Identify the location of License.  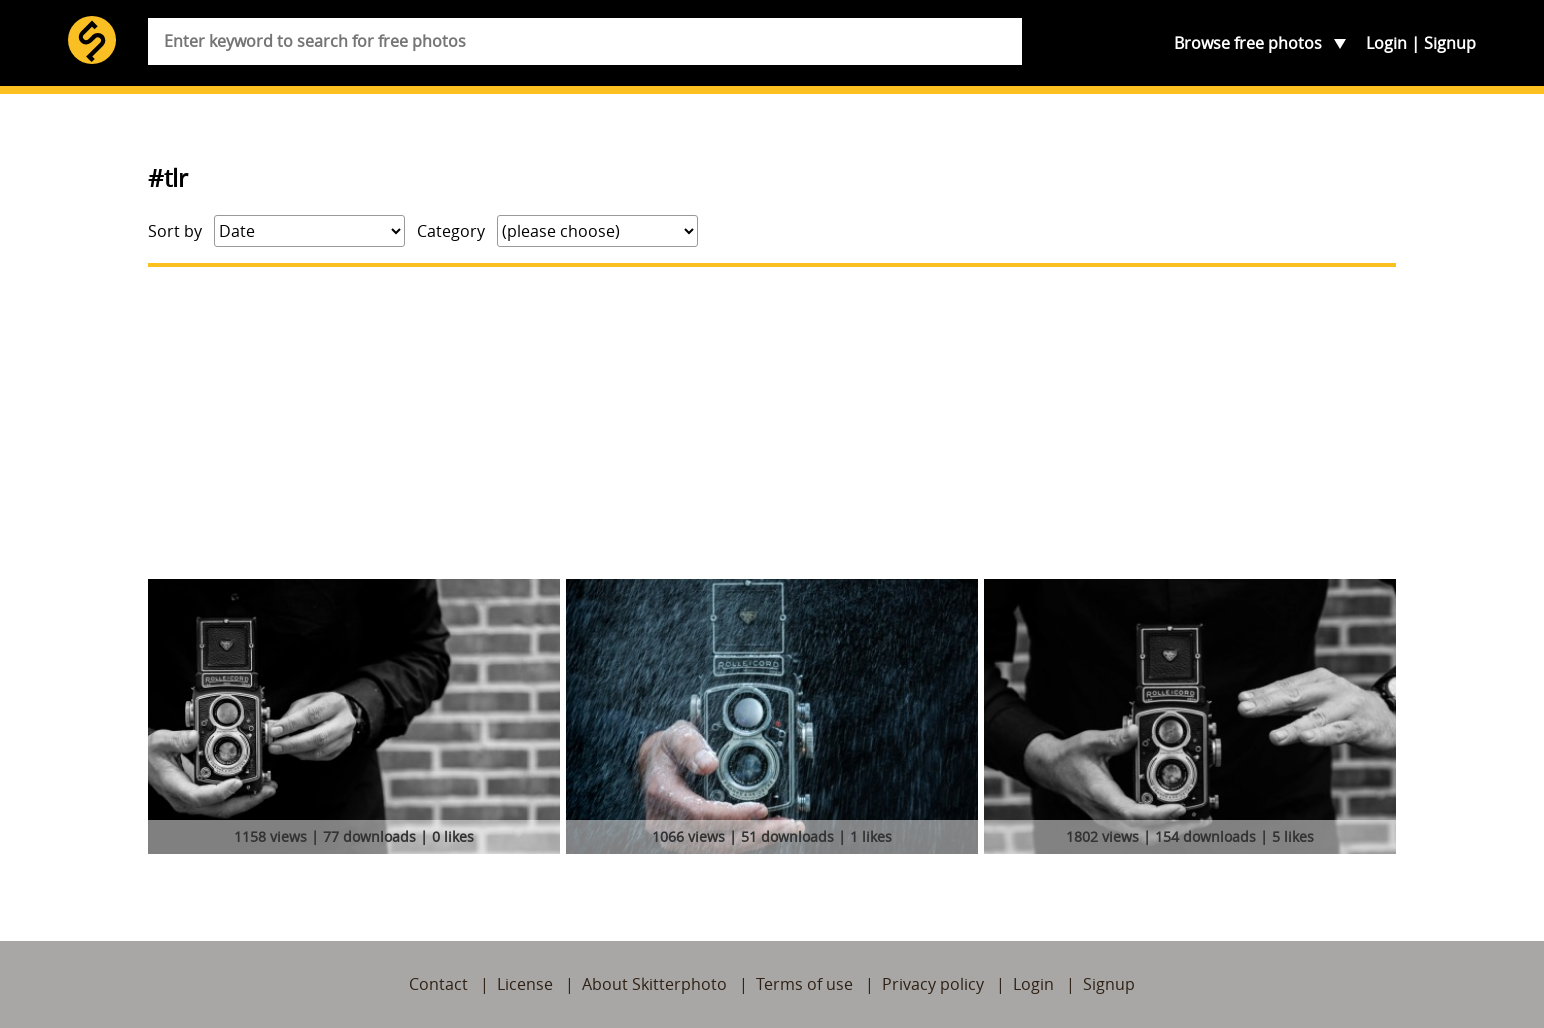
(525, 984).